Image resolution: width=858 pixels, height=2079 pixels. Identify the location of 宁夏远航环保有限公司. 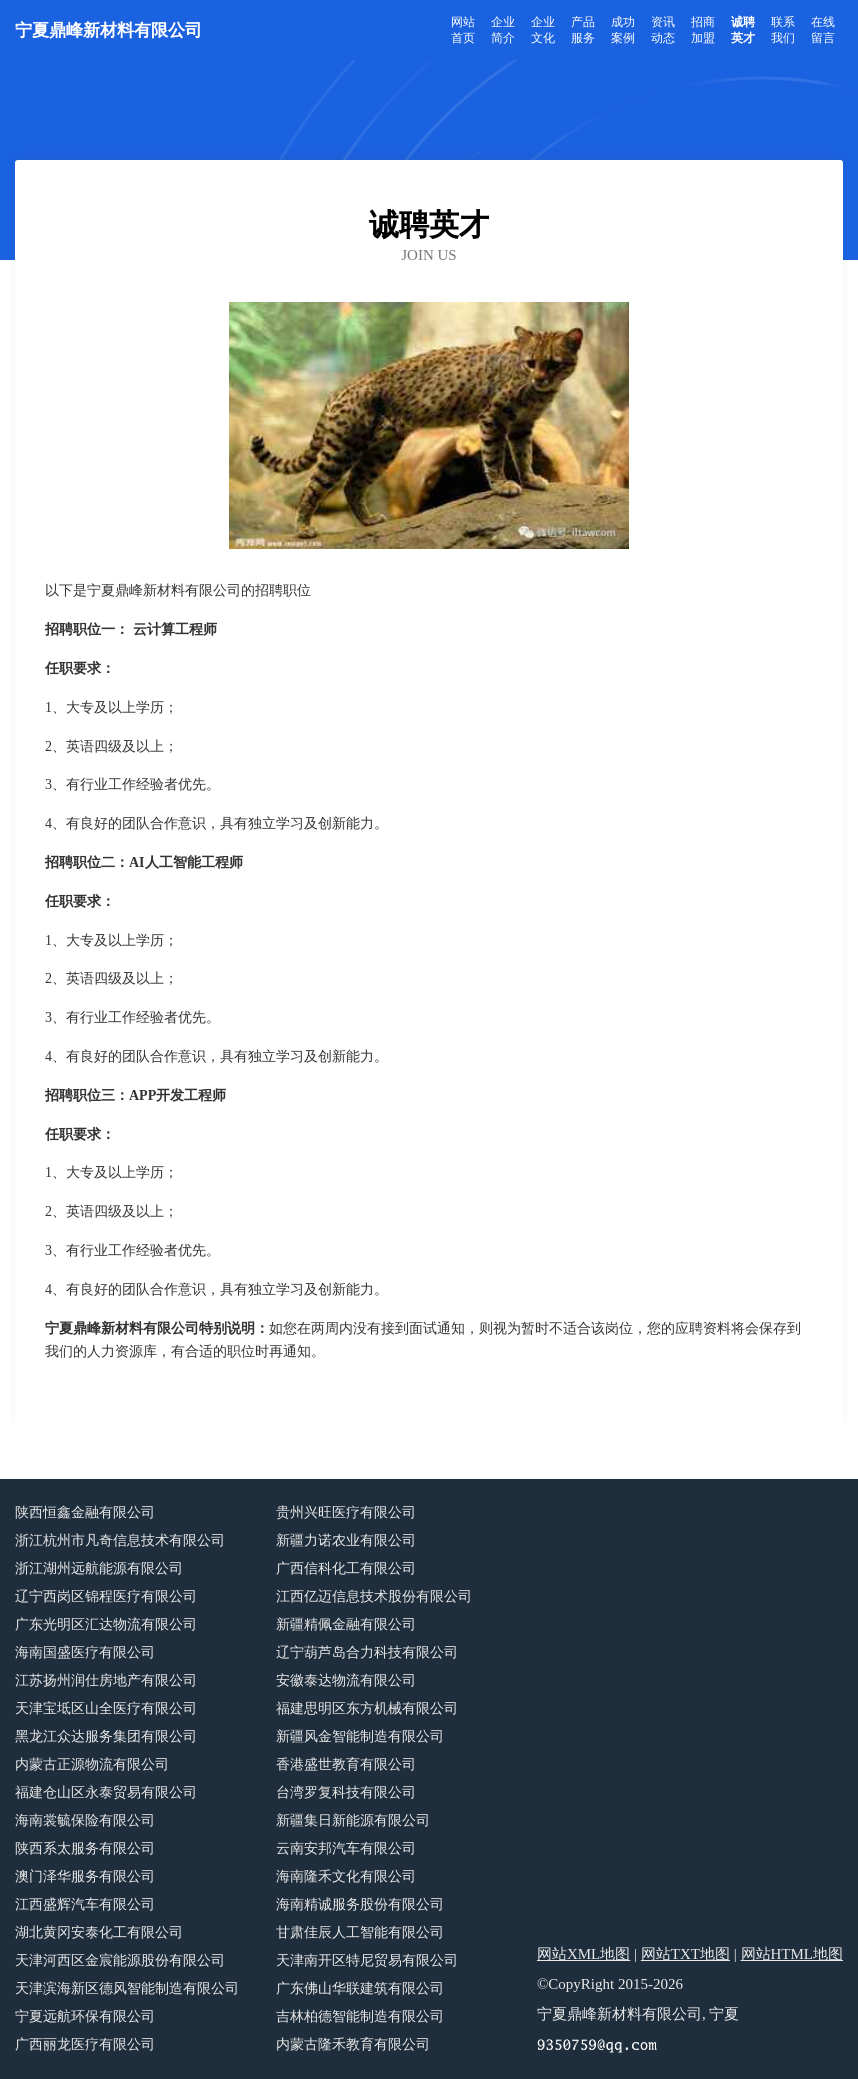
(85, 2016).